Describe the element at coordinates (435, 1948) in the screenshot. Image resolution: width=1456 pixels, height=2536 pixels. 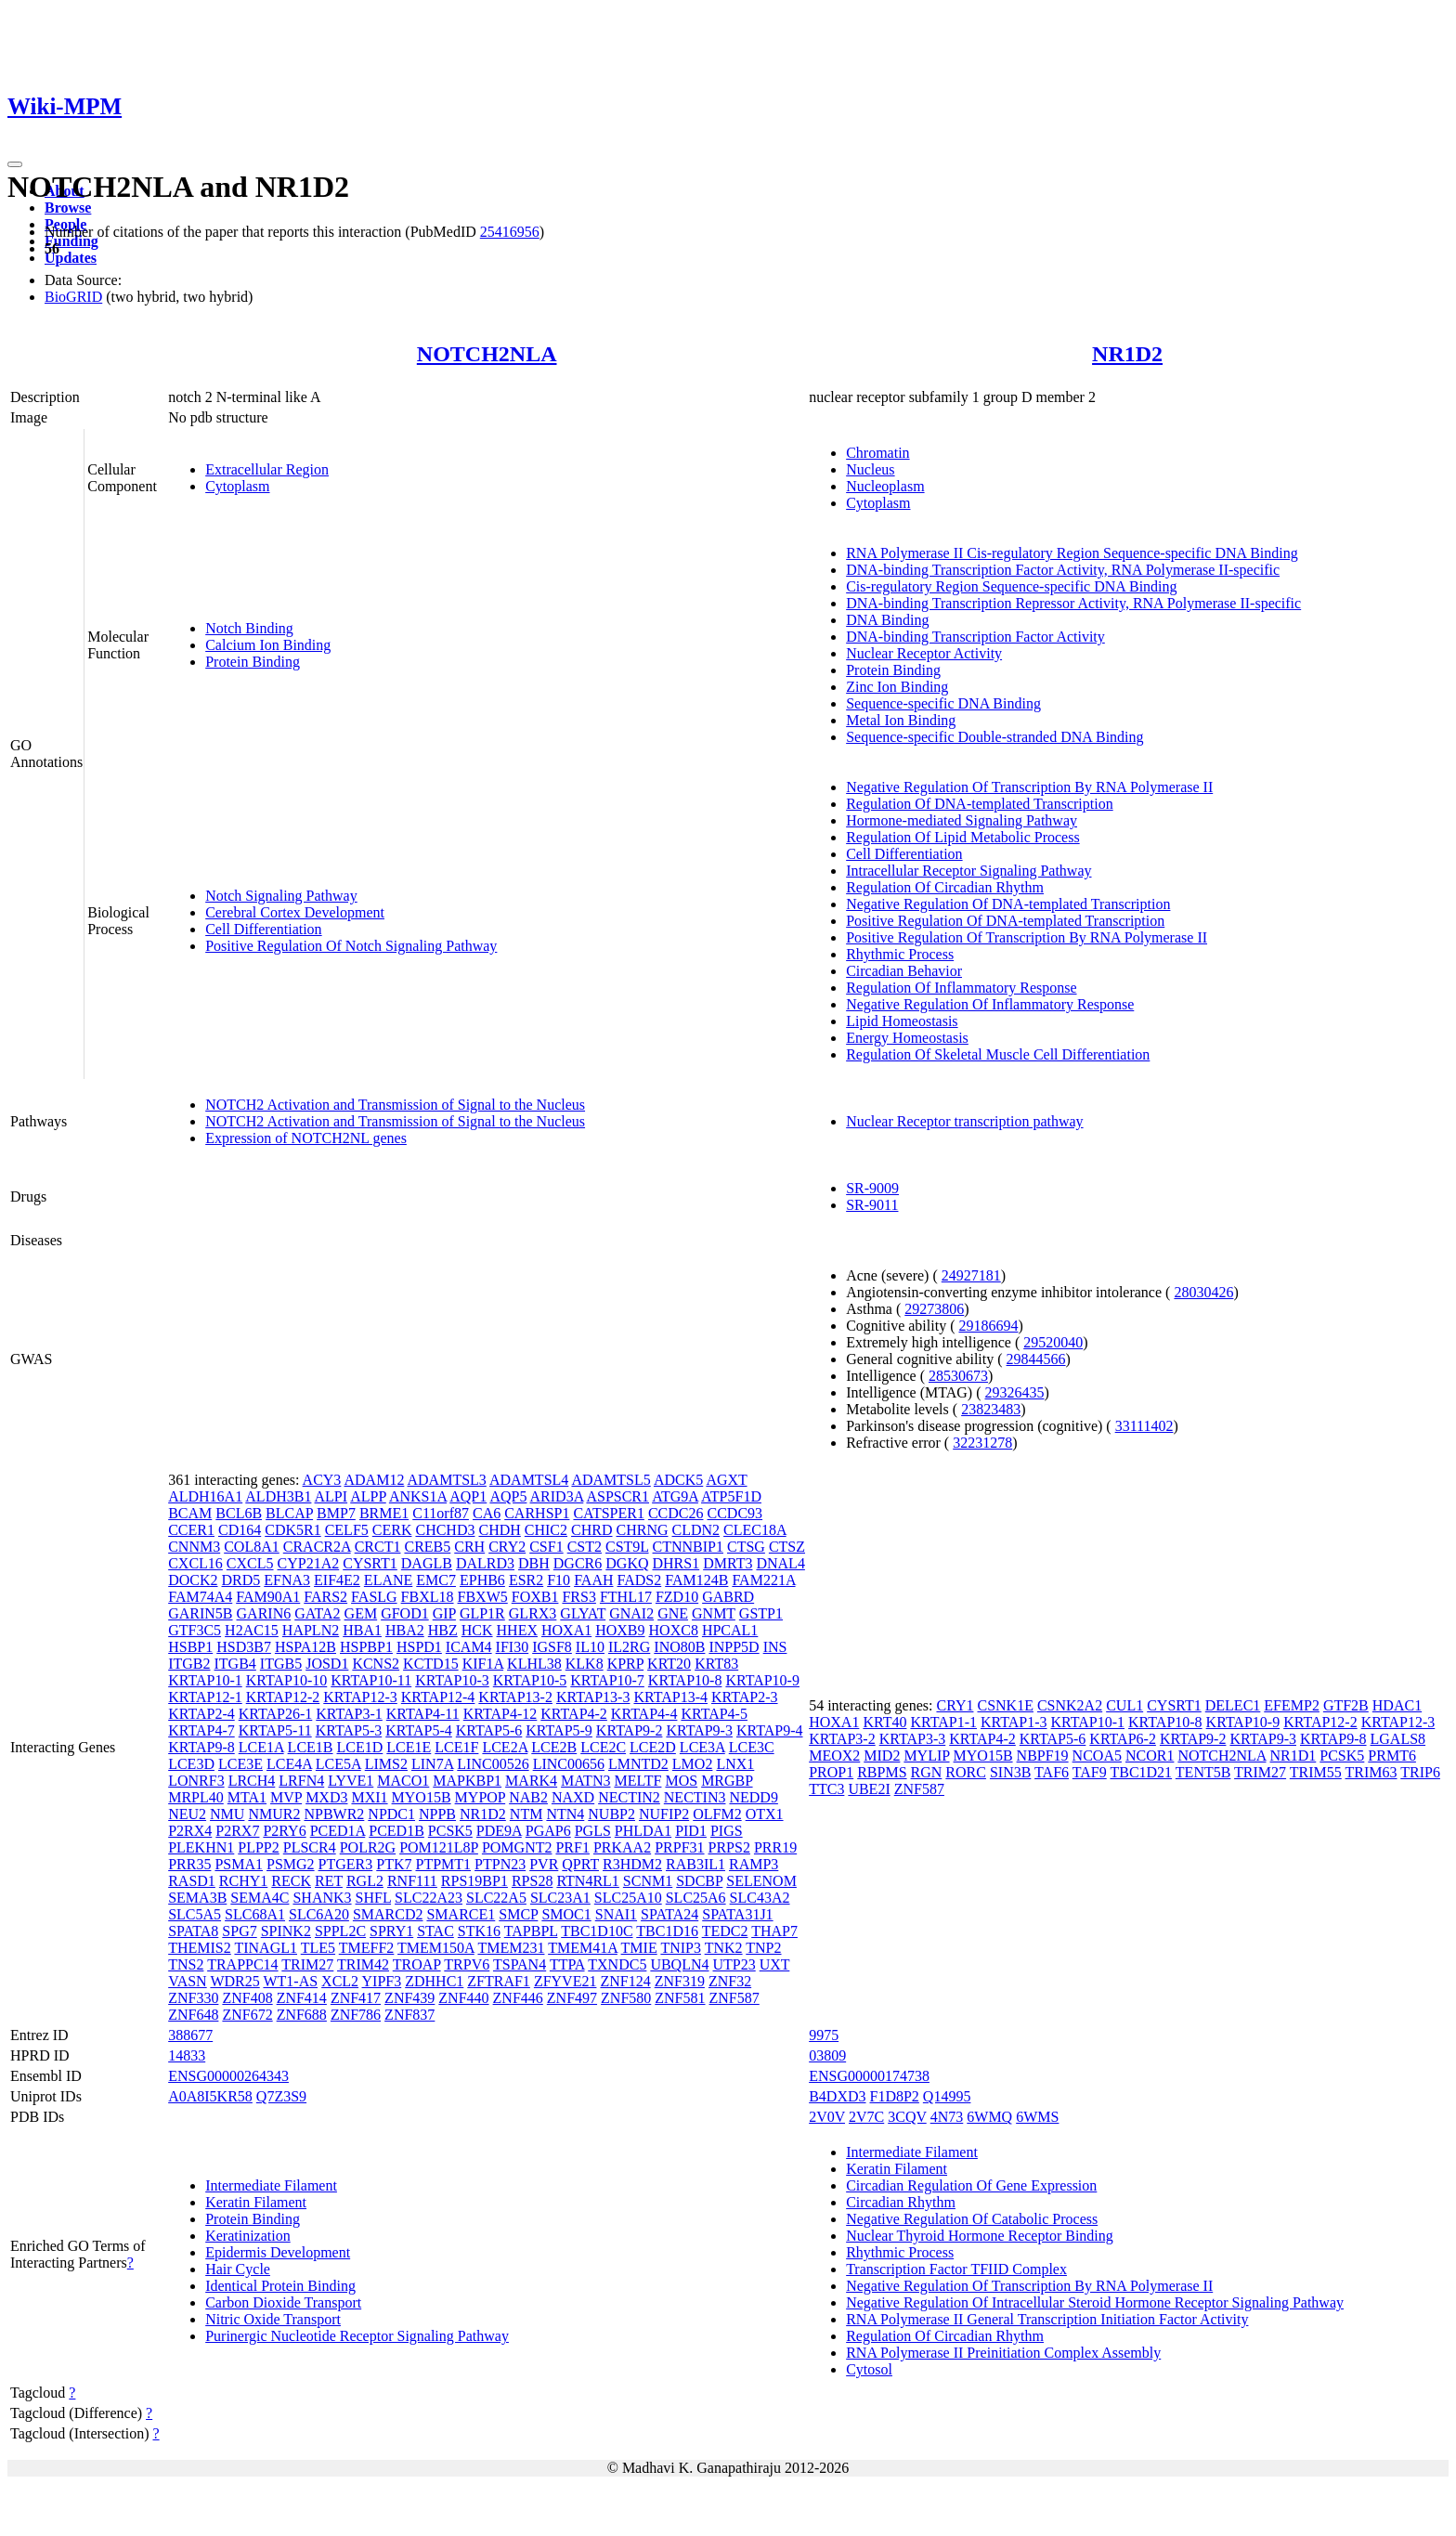
I see `TMEM150A` at that location.